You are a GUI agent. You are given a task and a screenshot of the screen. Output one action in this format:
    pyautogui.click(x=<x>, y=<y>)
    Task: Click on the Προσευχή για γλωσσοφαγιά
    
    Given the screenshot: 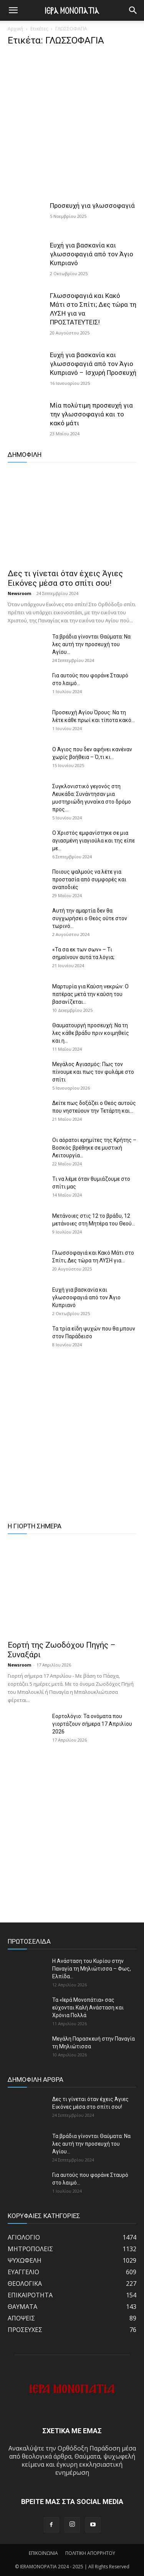 What is the action you would take?
    pyautogui.click(x=92, y=205)
    